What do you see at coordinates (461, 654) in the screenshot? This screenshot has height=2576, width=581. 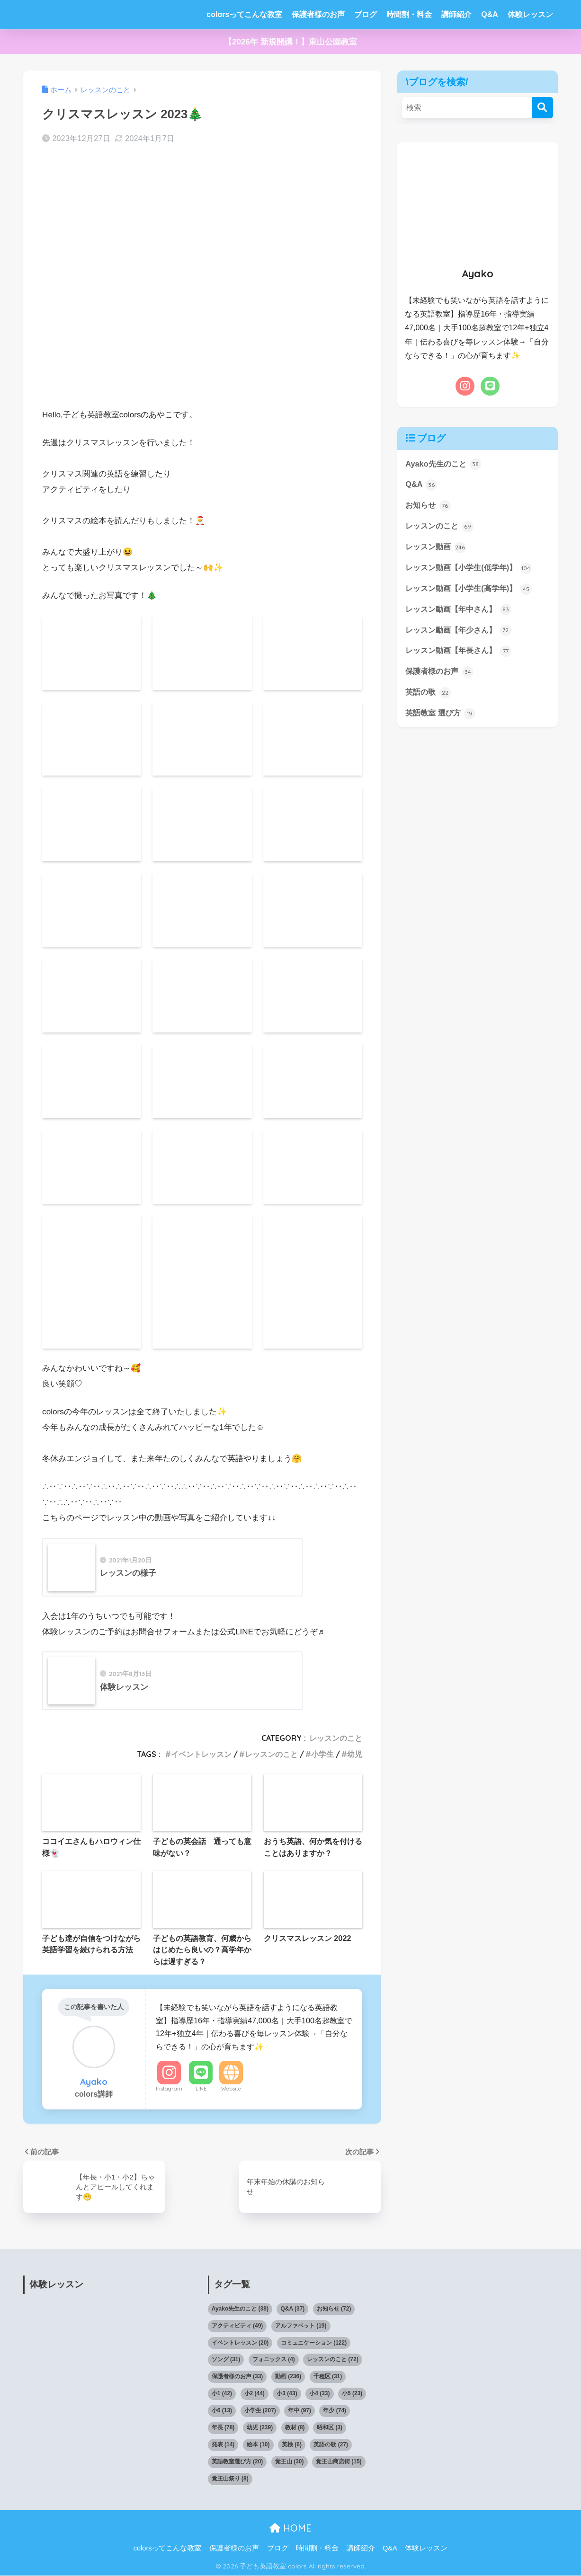 I see `レッスン動画【年長さん】` at bounding box center [461, 654].